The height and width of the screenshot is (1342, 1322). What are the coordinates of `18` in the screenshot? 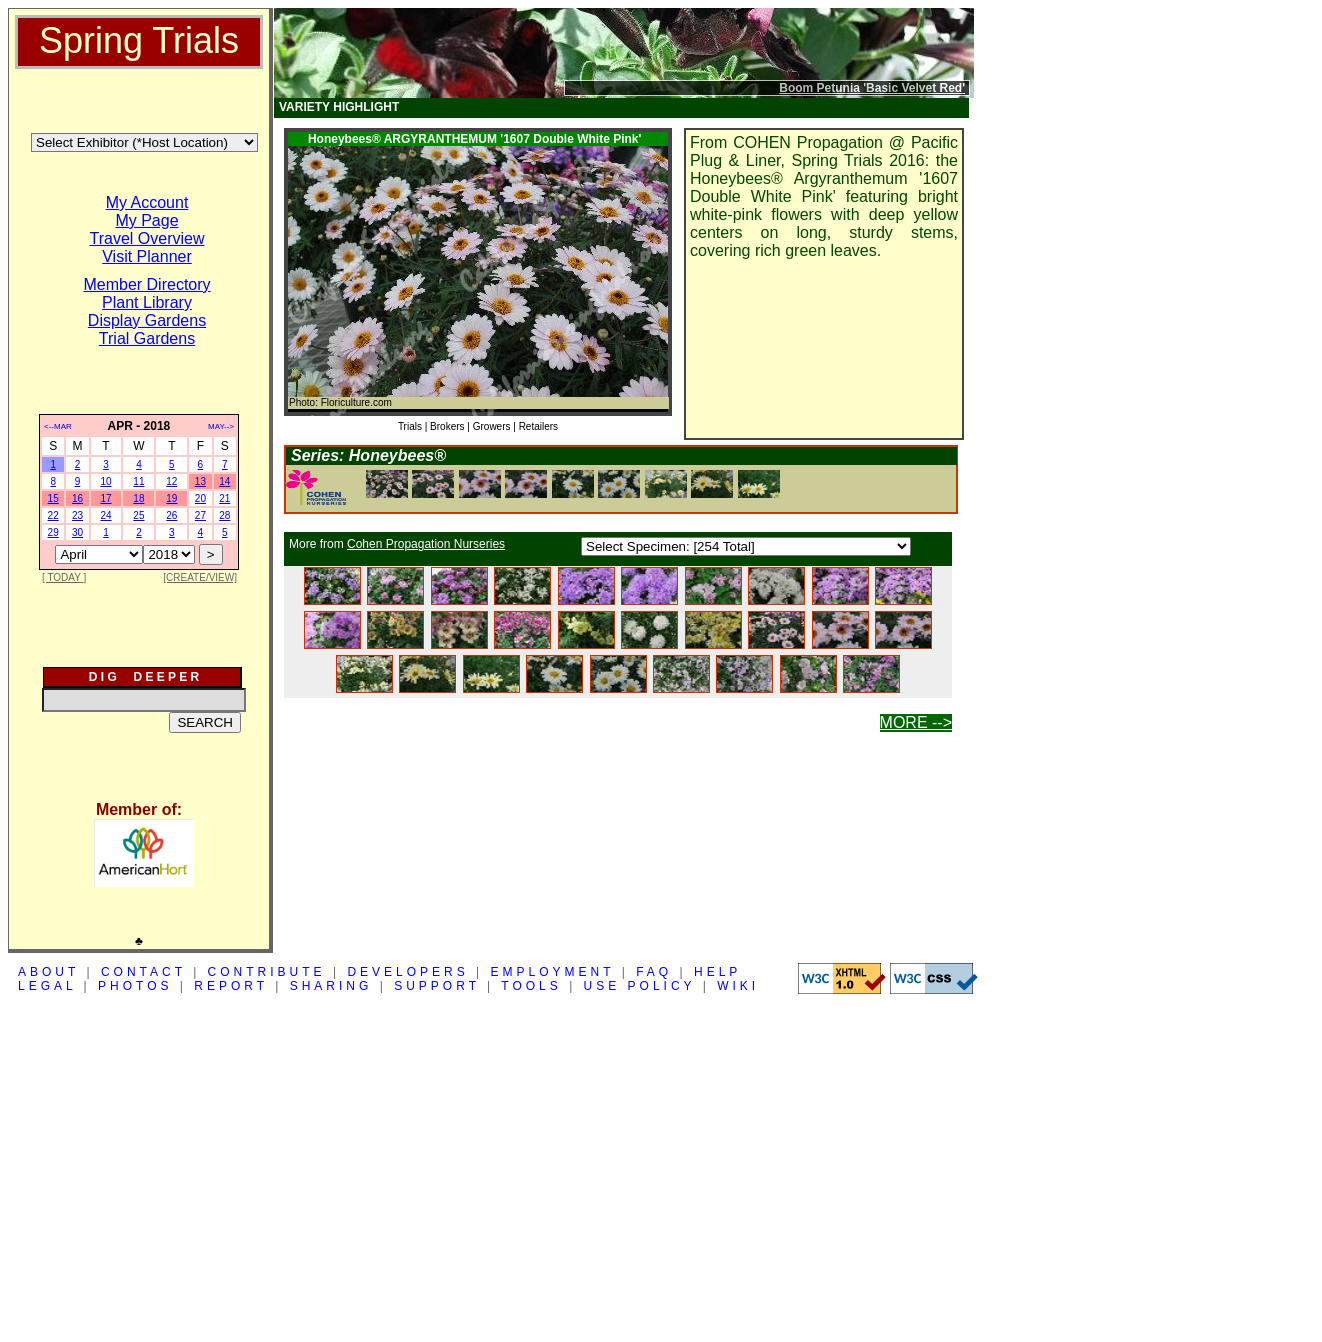 It's located at (138, 498).